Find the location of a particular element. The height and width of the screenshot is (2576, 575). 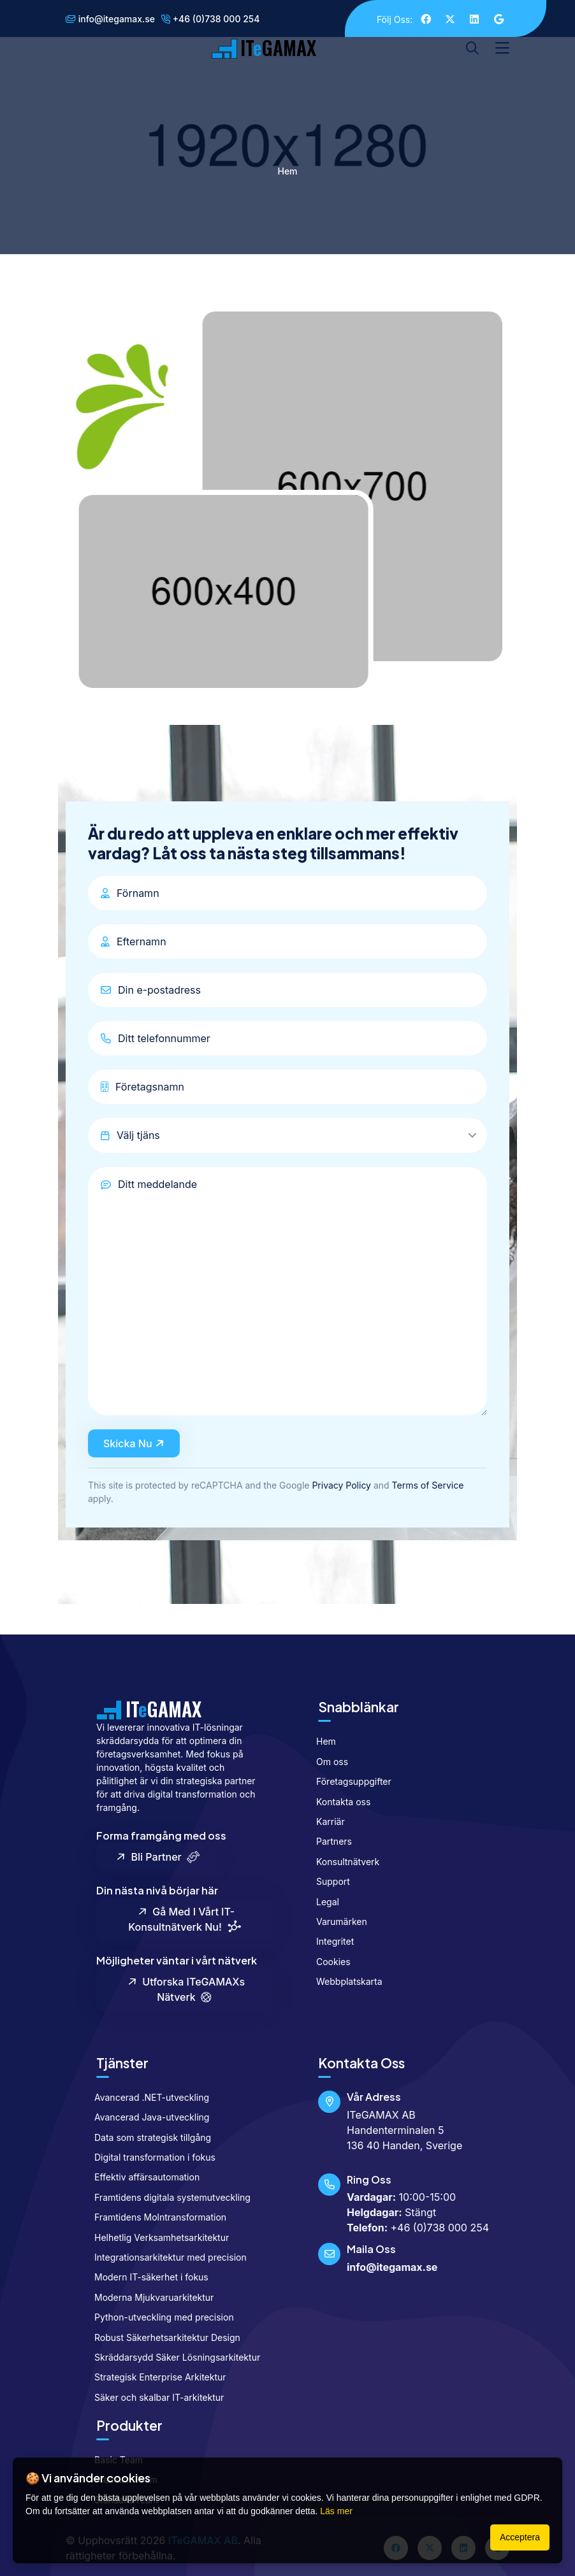

Modern IT-säkerhet i fokus is located at coordinates (146, 2277).